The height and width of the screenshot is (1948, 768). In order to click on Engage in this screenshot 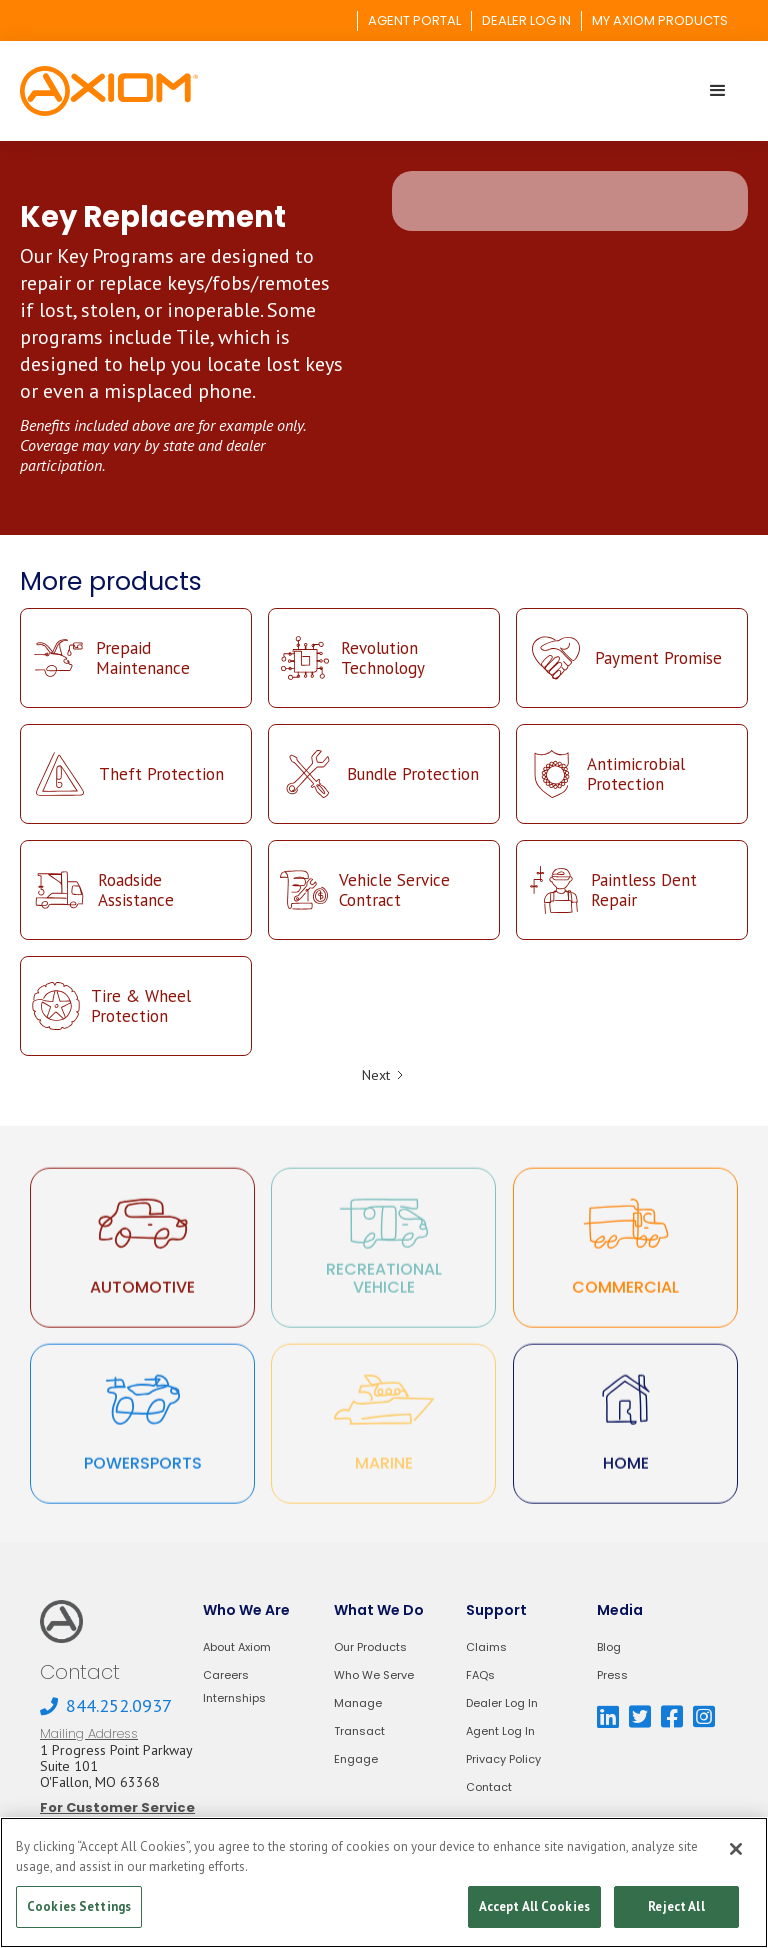, I will do `click(356, 1759)`.